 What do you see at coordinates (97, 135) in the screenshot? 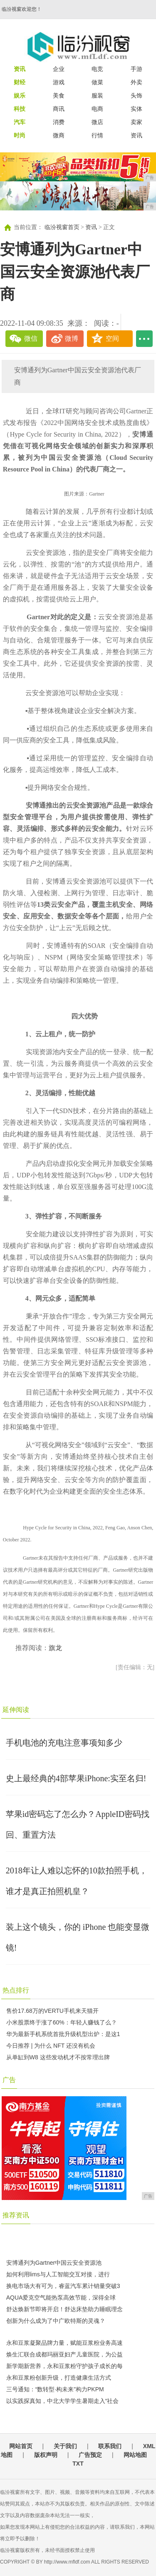
I see `行情` at bounding box center [97, 135].